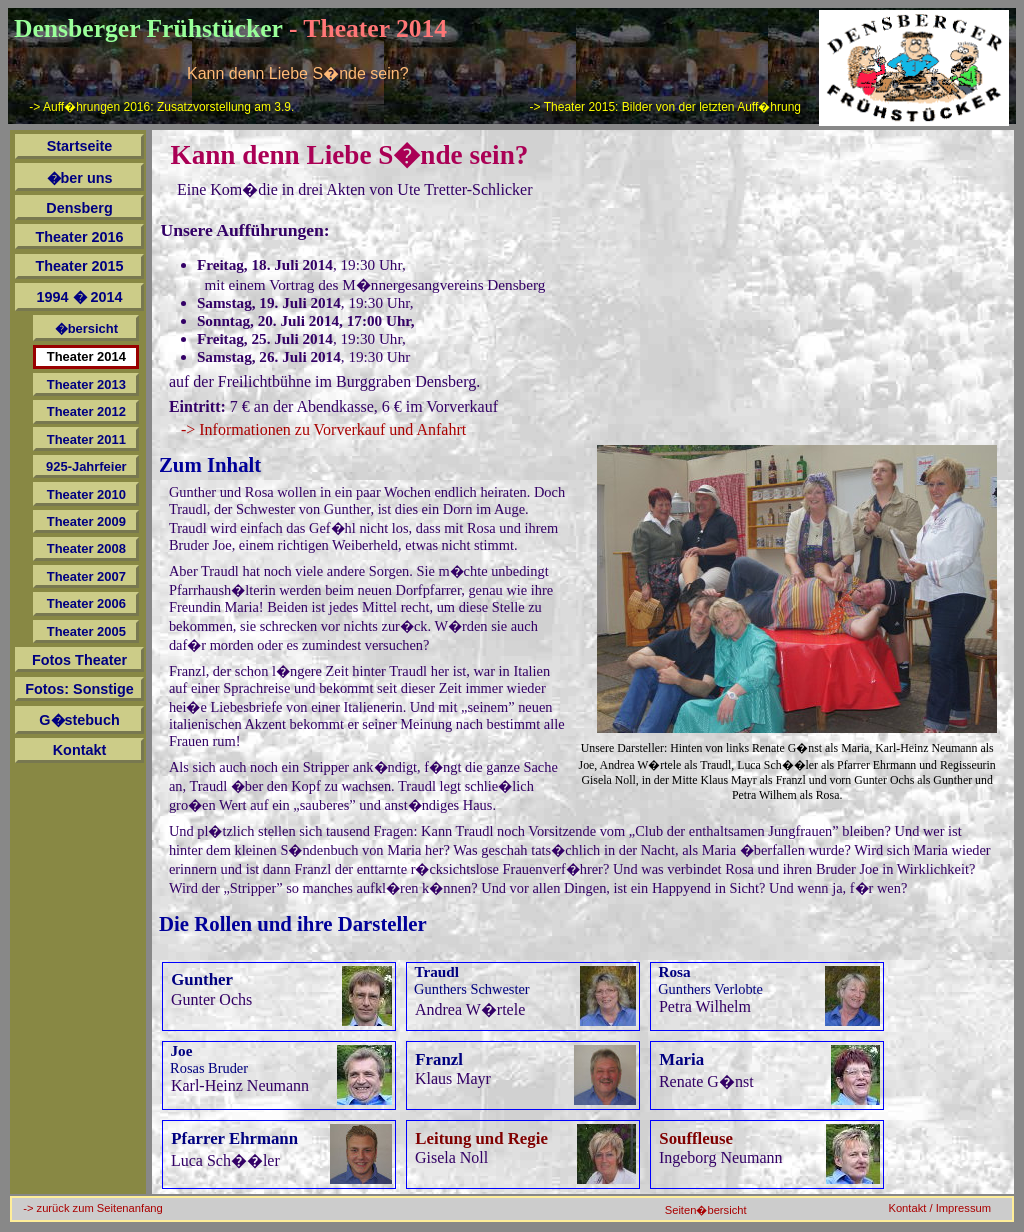 The width and height of the screenshot is (1024, 1232). I want to click on Theater 2009, so click(86, 521).